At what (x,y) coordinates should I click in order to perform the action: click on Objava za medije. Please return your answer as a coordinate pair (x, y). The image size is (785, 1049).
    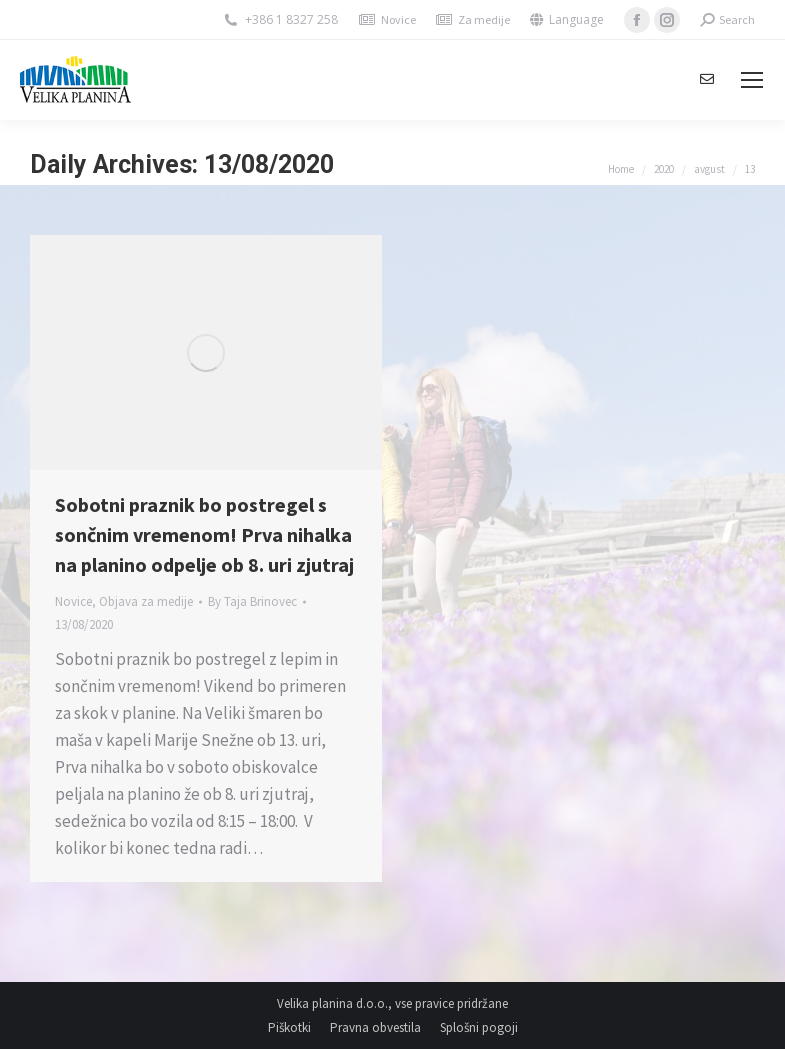
    Looking at the image, I should click on (146, 601).